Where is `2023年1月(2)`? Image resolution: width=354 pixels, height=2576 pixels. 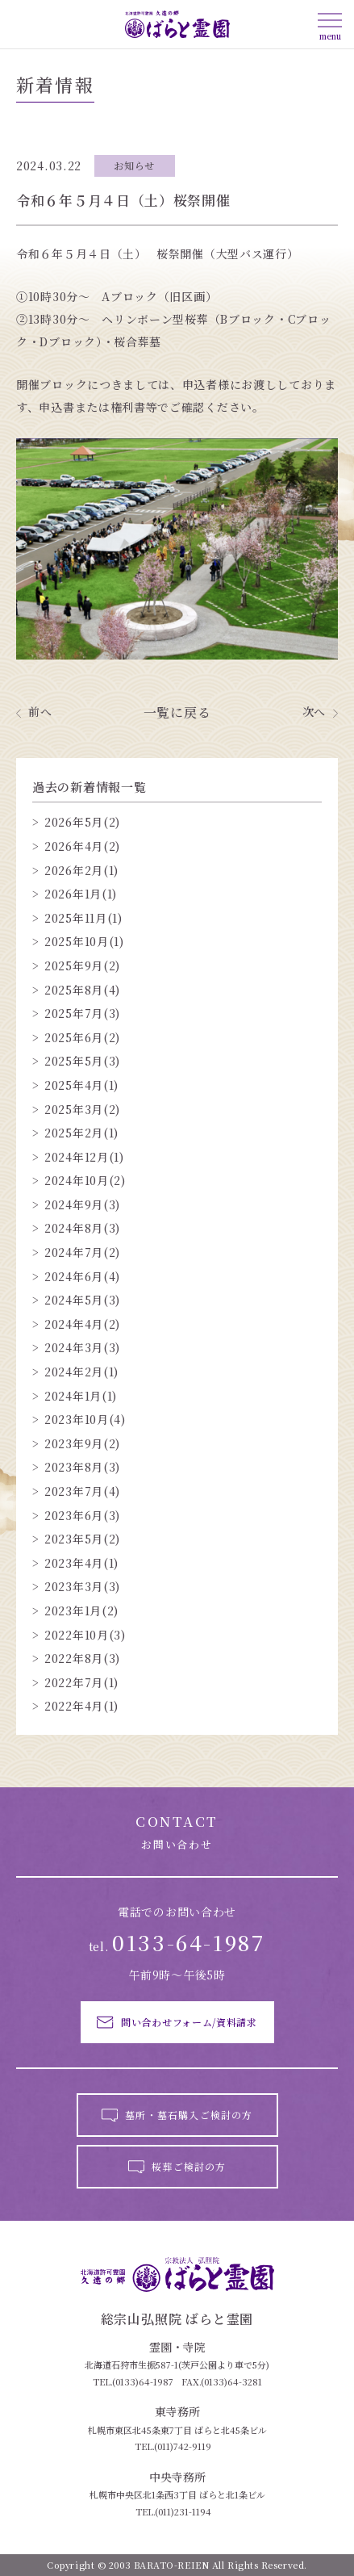 2023年1月(2) is located at coordinates (81, 1611).